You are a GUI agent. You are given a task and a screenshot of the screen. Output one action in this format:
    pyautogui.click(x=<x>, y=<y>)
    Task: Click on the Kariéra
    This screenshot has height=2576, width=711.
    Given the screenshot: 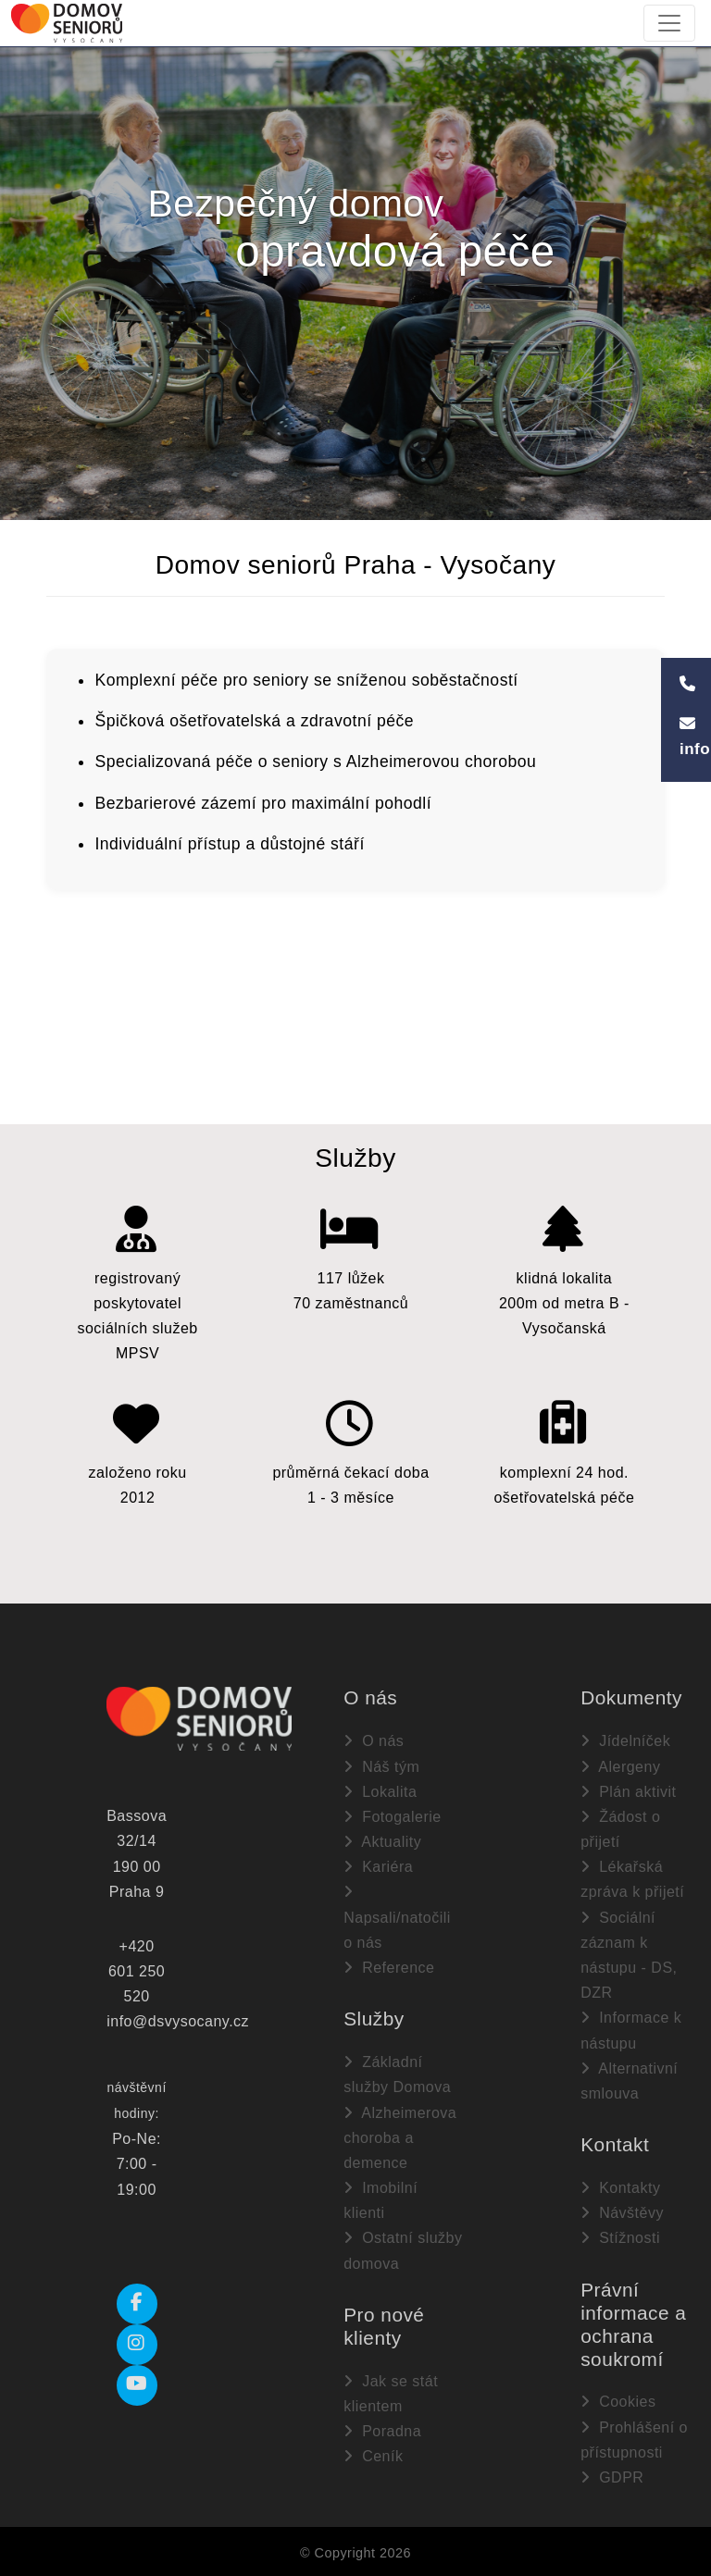 What is the action you would take?
    pyautogui.click(x=378, y=1866)
    